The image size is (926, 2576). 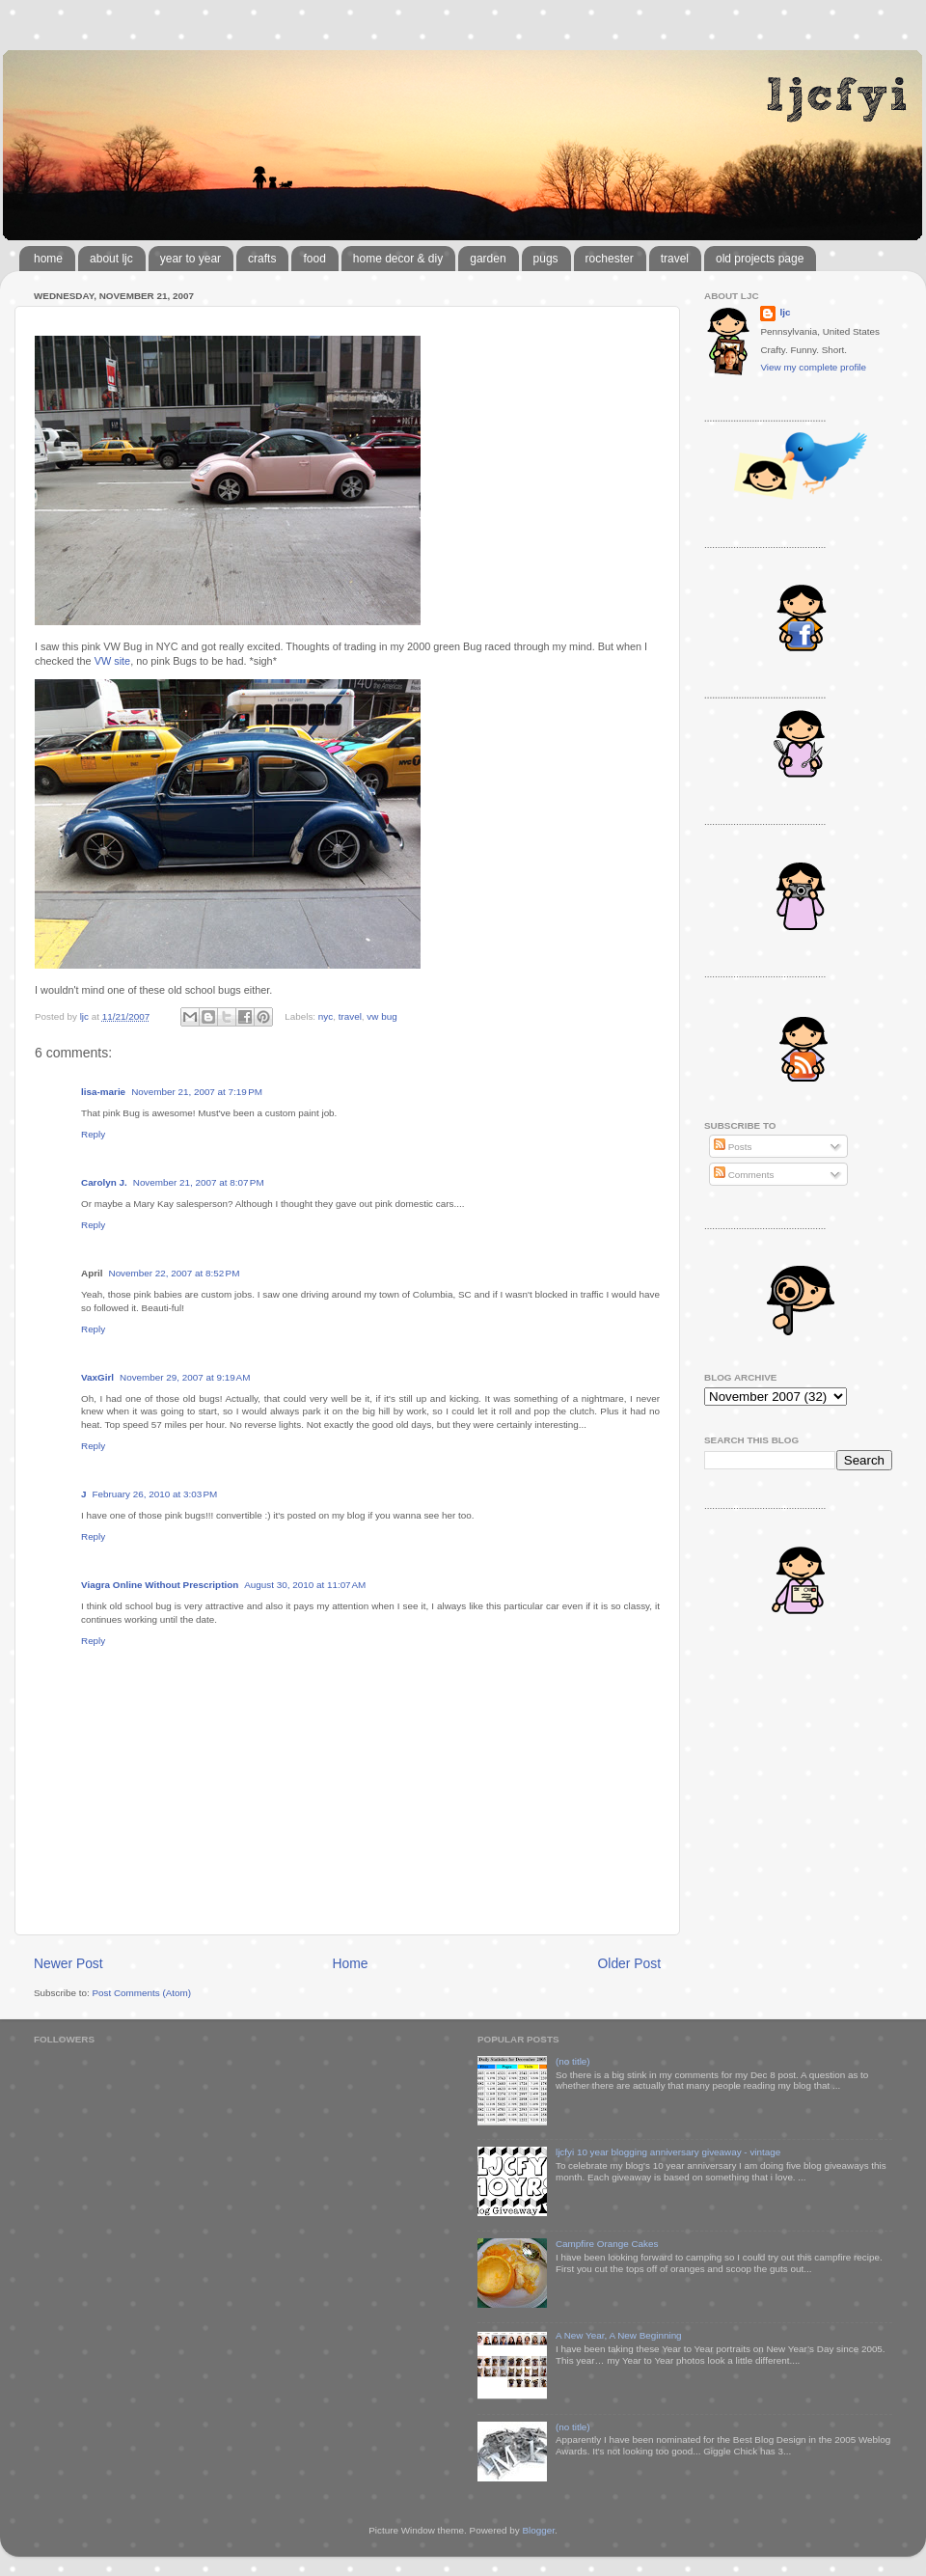 What do you see at coordinates (97, 1377) in the screenshot?
I see `VaxGirl` at bounding box center [97, 1377].